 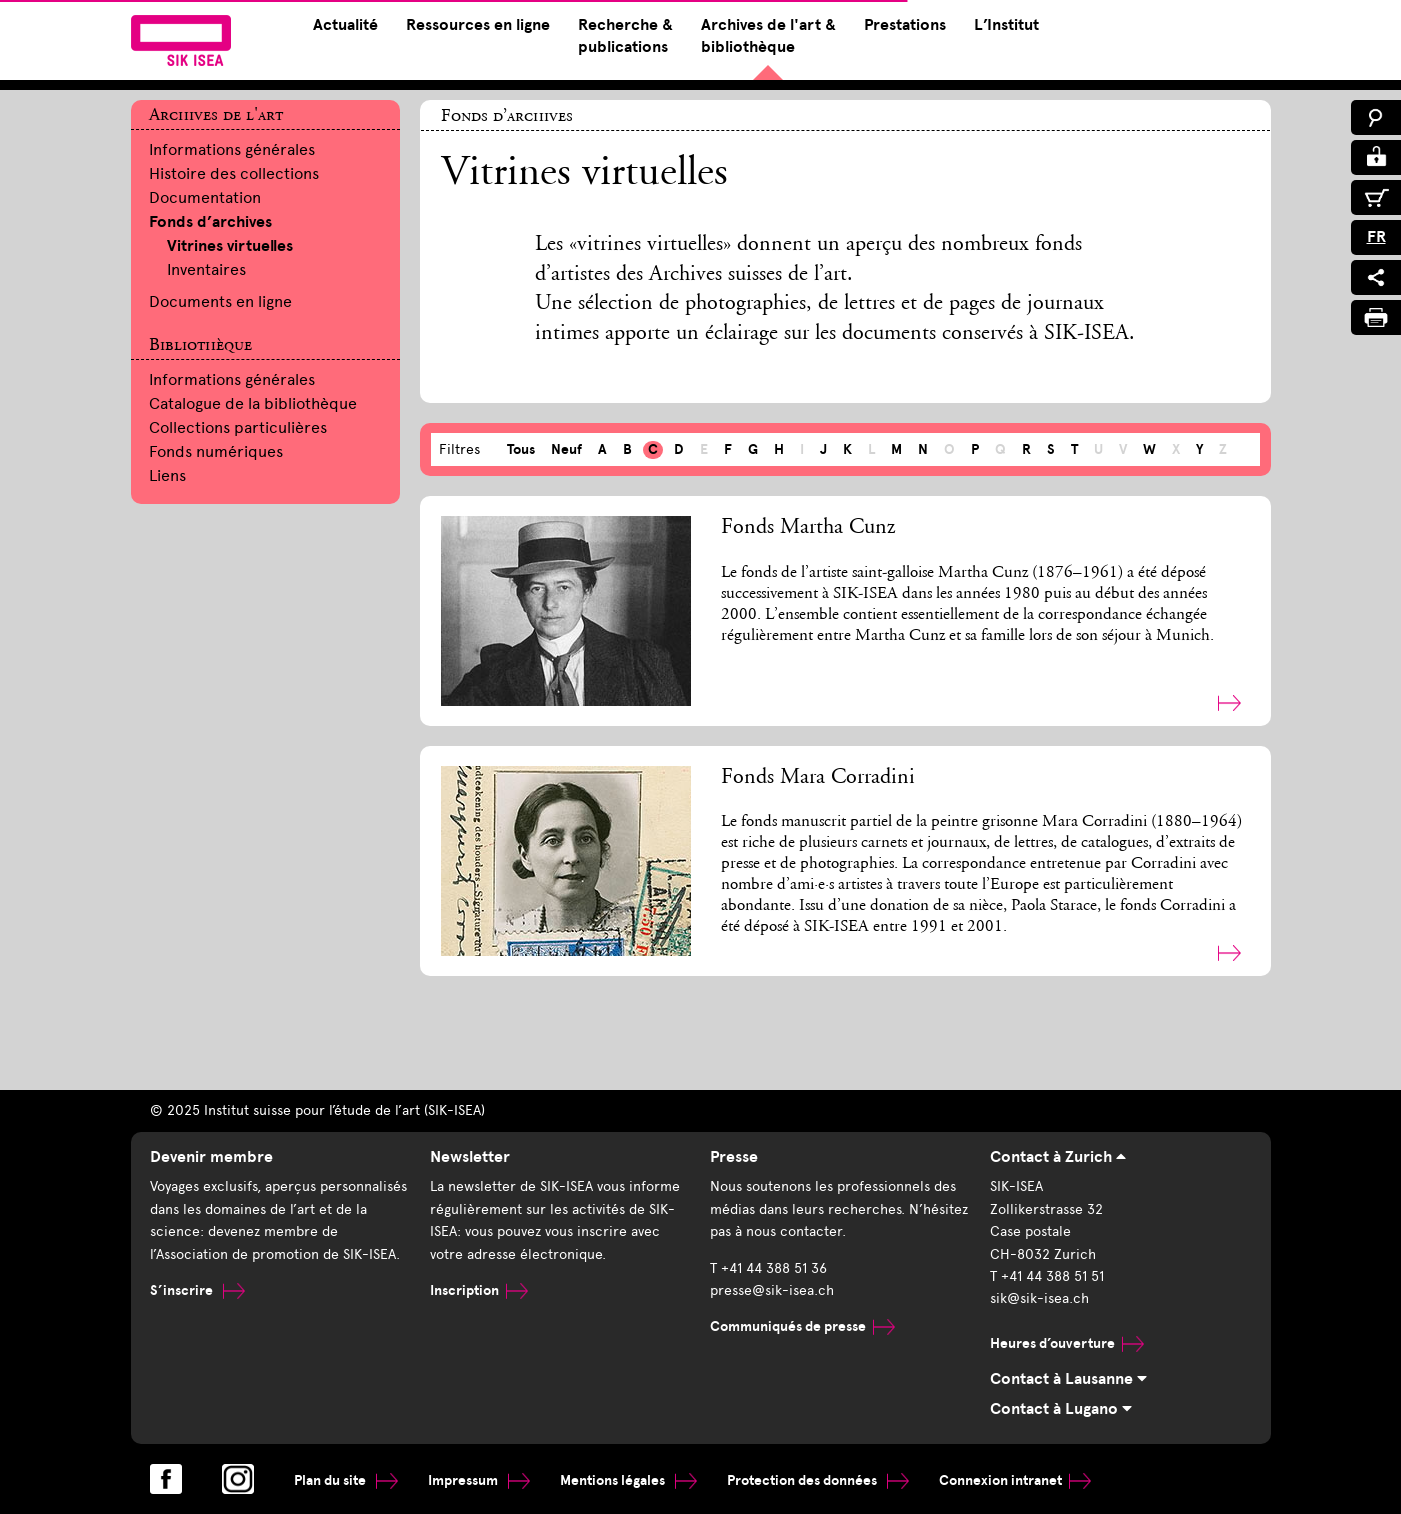 What do you see at coordinates (1006, 25) in the screenshot?
I see `L’Institut` at bounding box center [1006, 25].